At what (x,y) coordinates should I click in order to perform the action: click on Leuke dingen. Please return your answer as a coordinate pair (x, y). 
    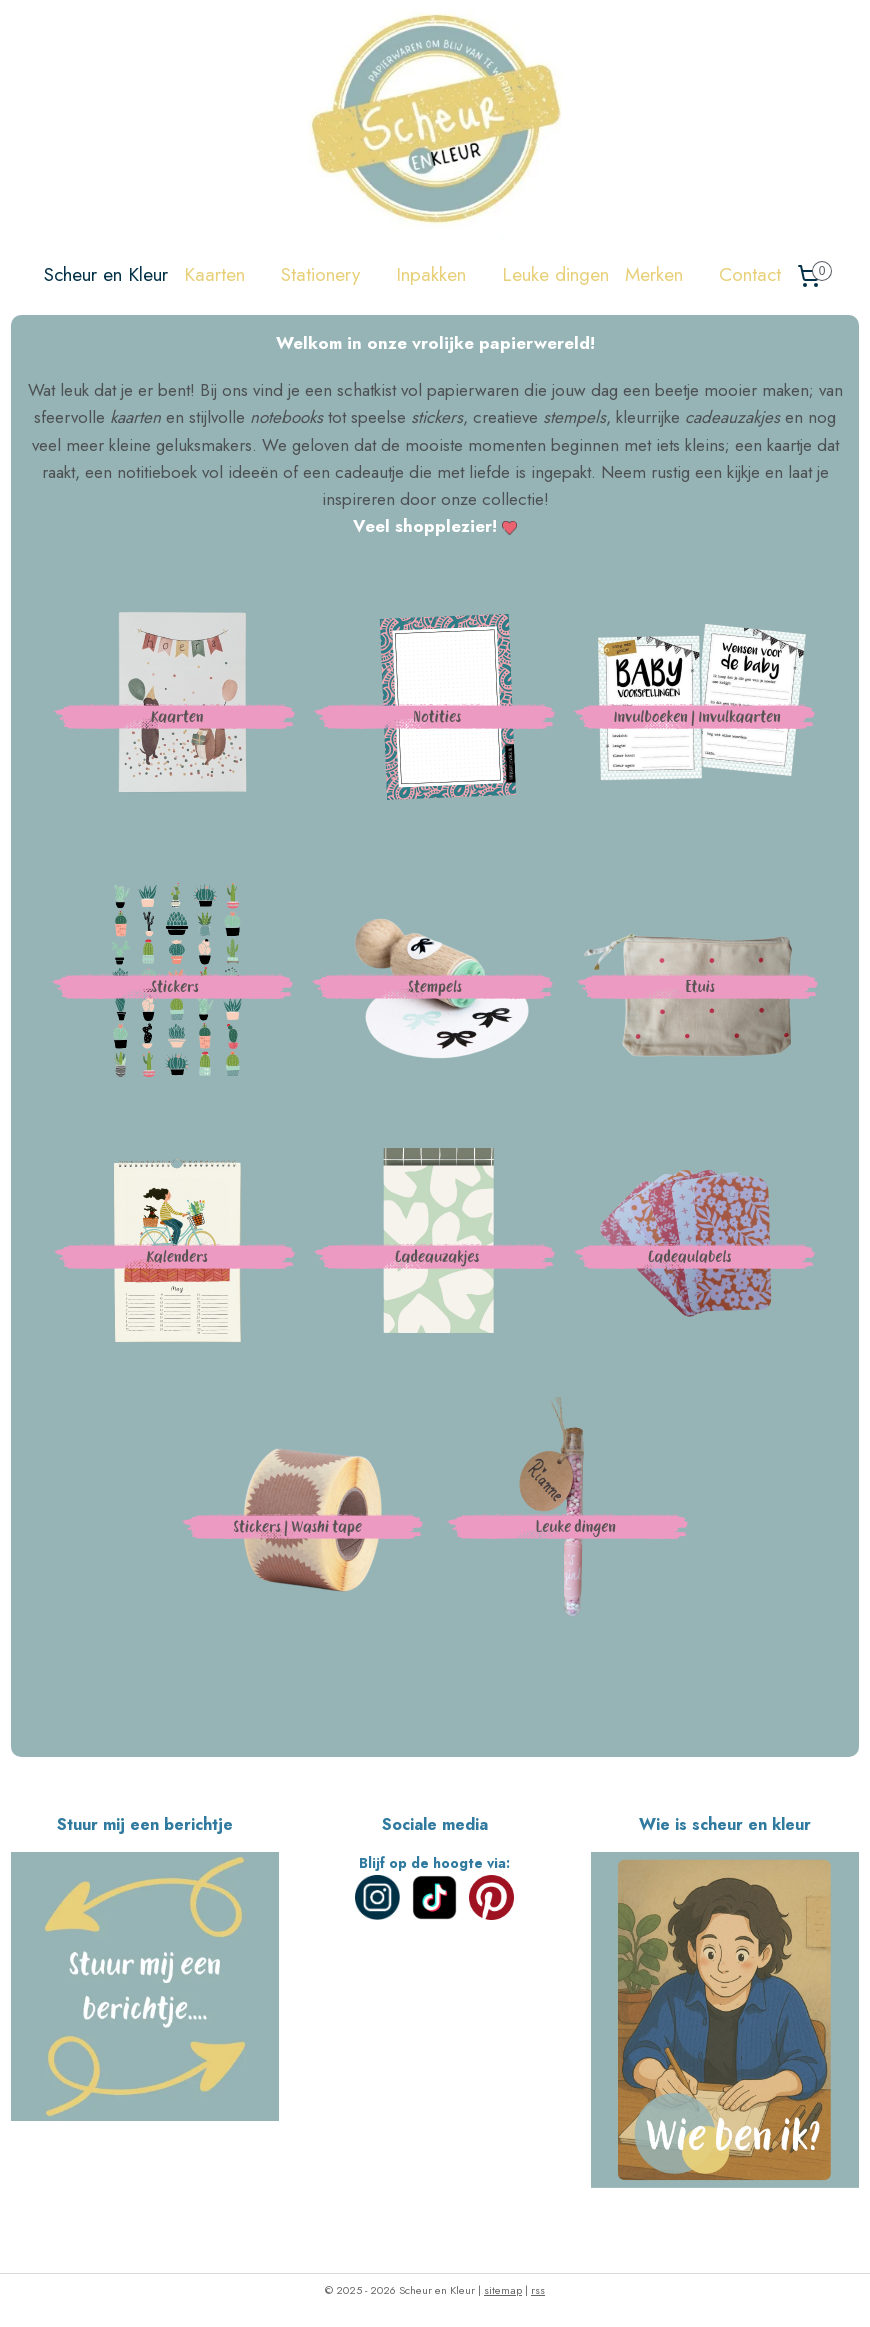
    Looking at the image, I should click on (555, 274).